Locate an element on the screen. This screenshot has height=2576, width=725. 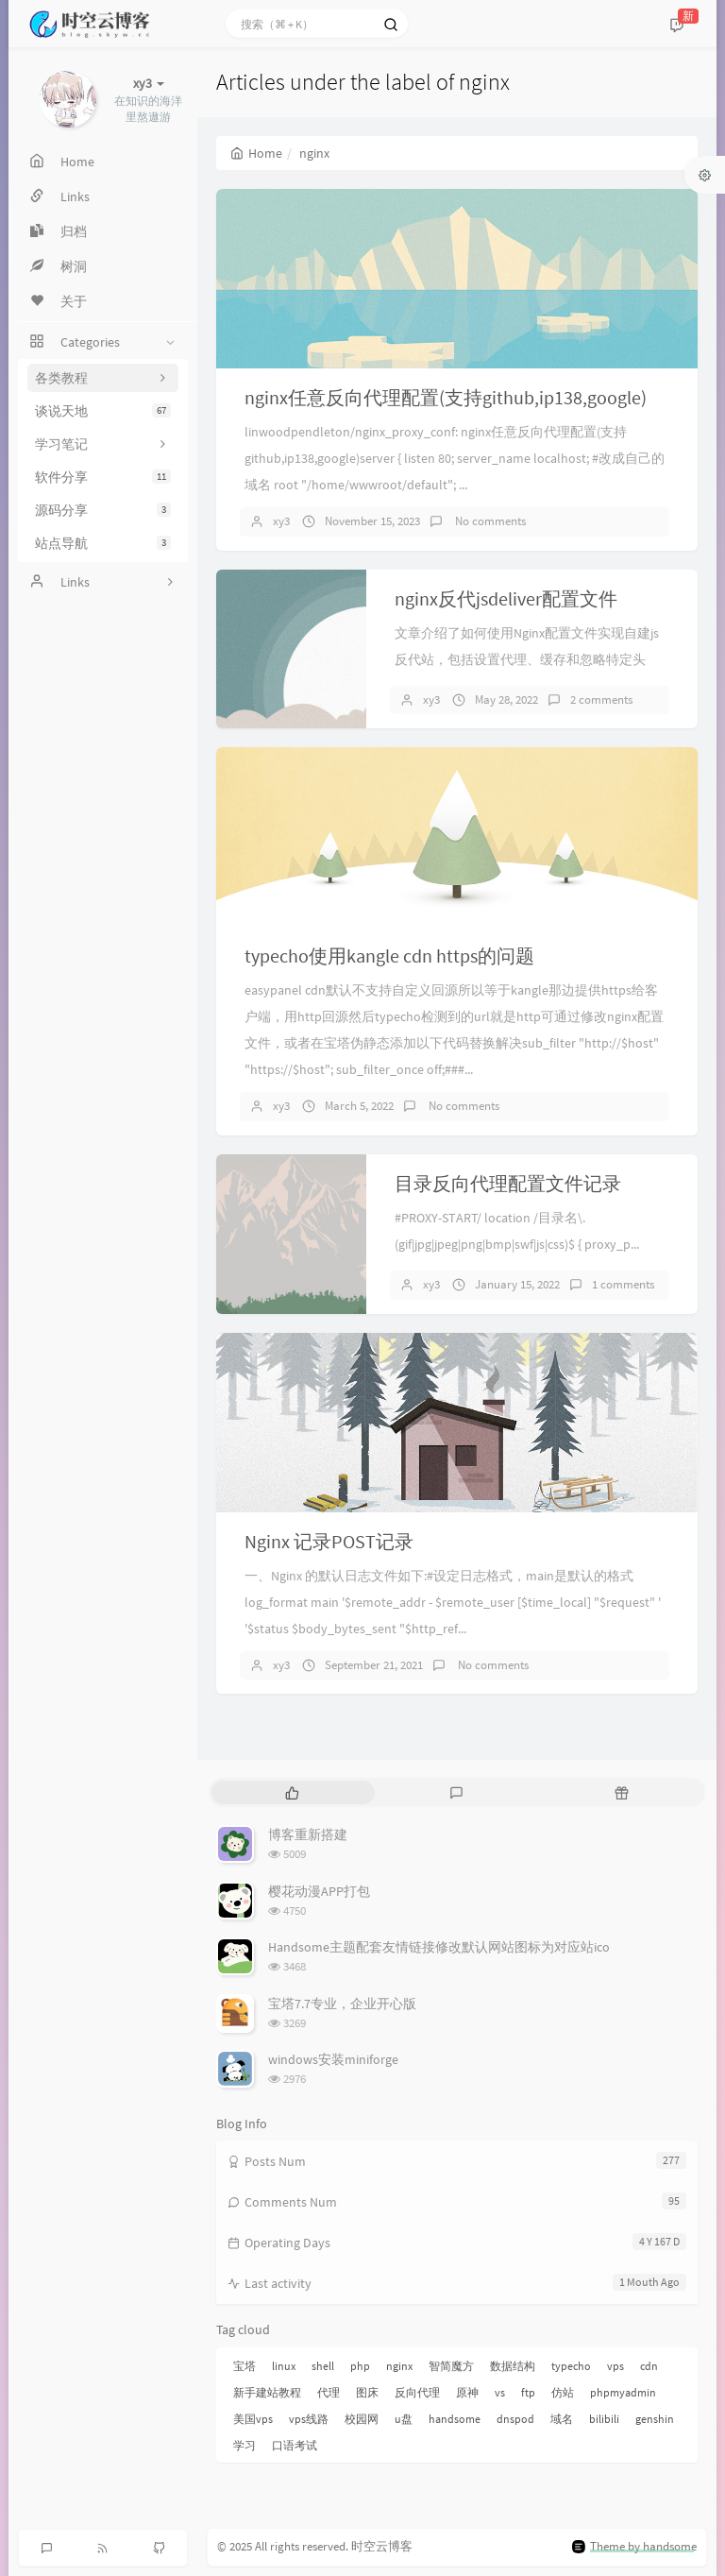
1 comments is located at coordinates (623, 1284).